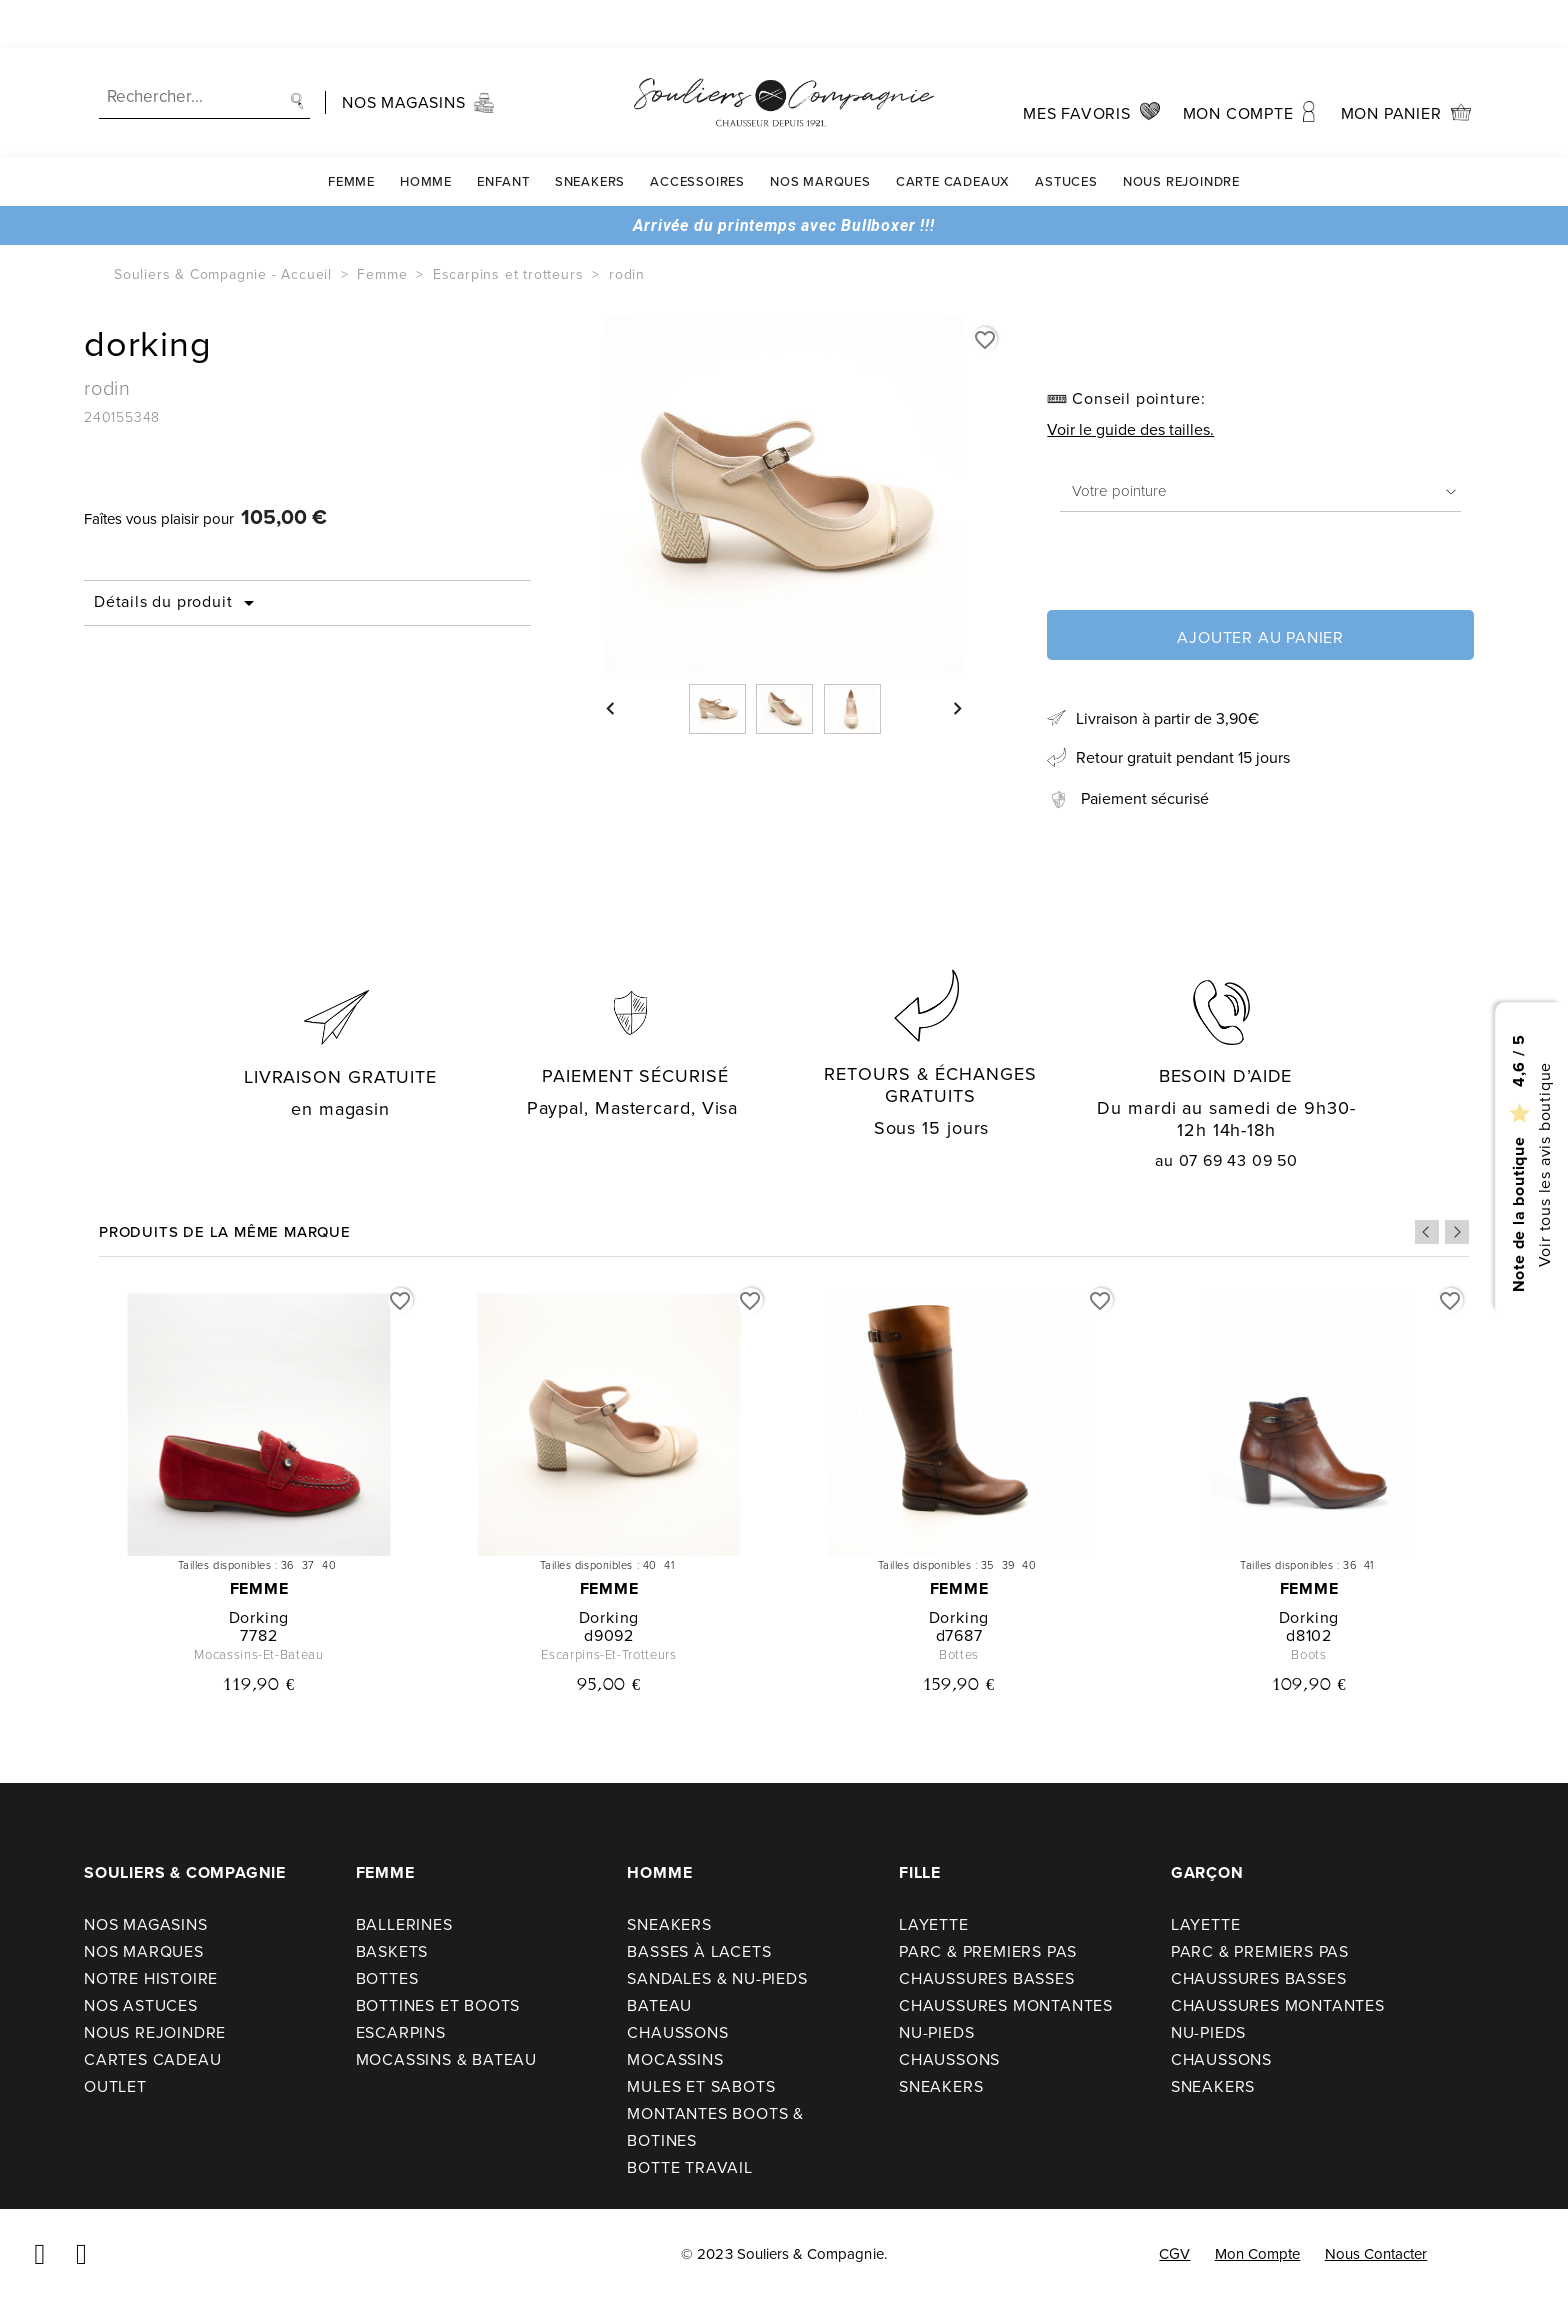  What do you see at coordinates (1376, 2254) in the screenshot?
I see `Nous contacter` at bounding box center [1376, 2254].